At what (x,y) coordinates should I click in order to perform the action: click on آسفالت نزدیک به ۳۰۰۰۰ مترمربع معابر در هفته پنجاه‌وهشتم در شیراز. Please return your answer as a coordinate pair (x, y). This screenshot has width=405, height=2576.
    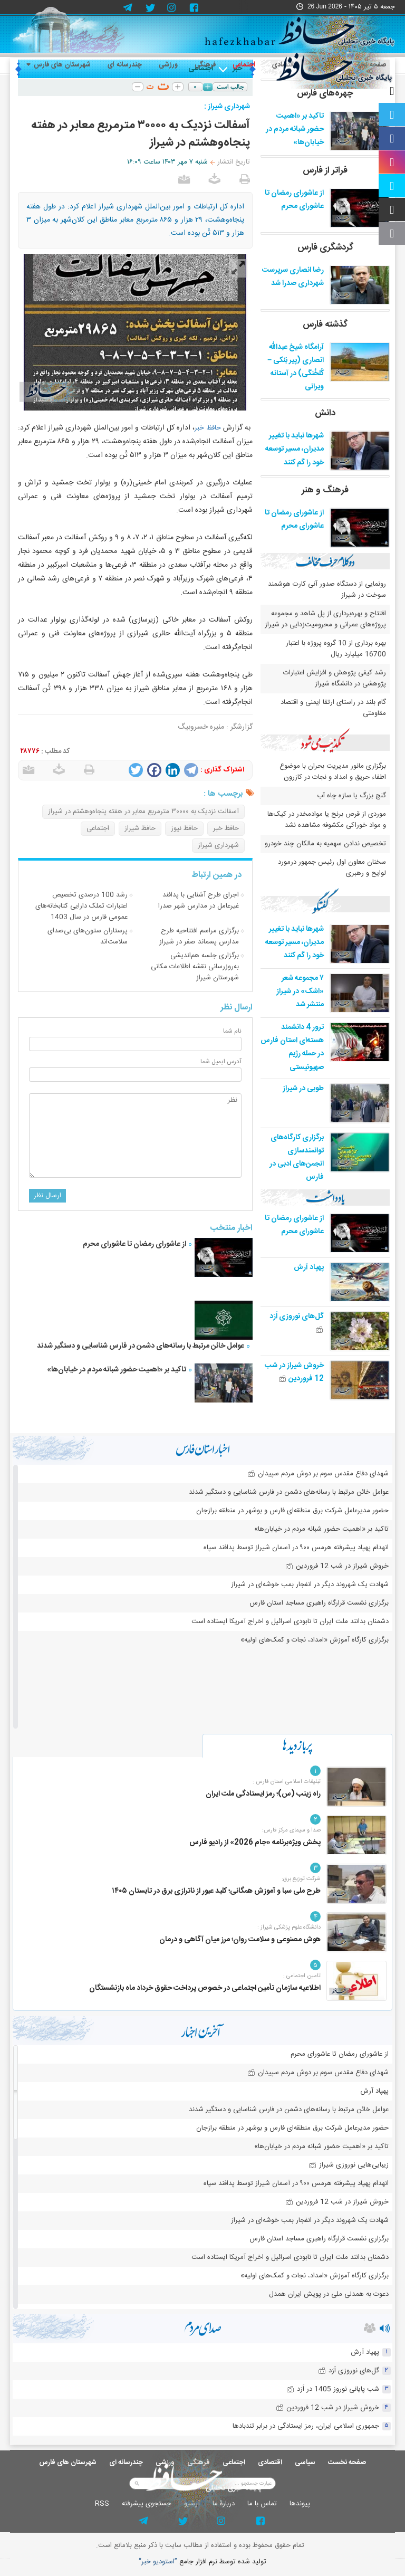
    Looking at the image, I should click on (143, 811).